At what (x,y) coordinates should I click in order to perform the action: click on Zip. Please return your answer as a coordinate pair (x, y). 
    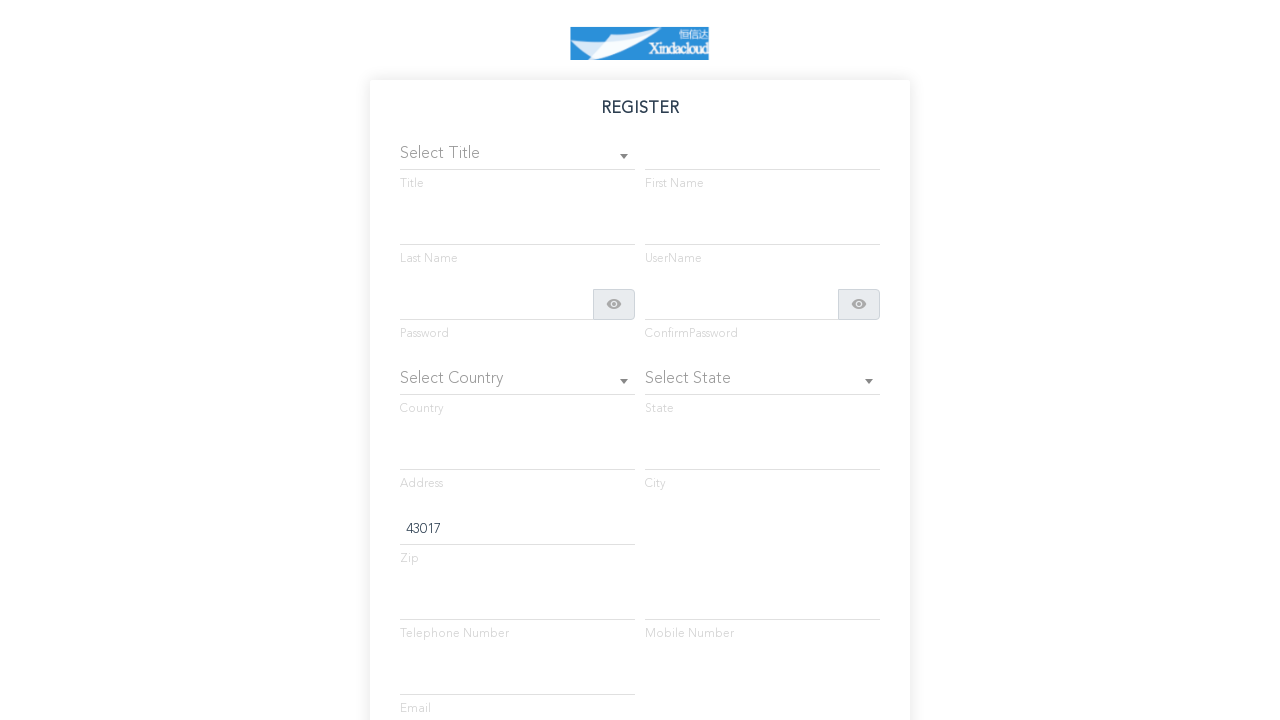
    Looking at the image, I should click on (409, 559).